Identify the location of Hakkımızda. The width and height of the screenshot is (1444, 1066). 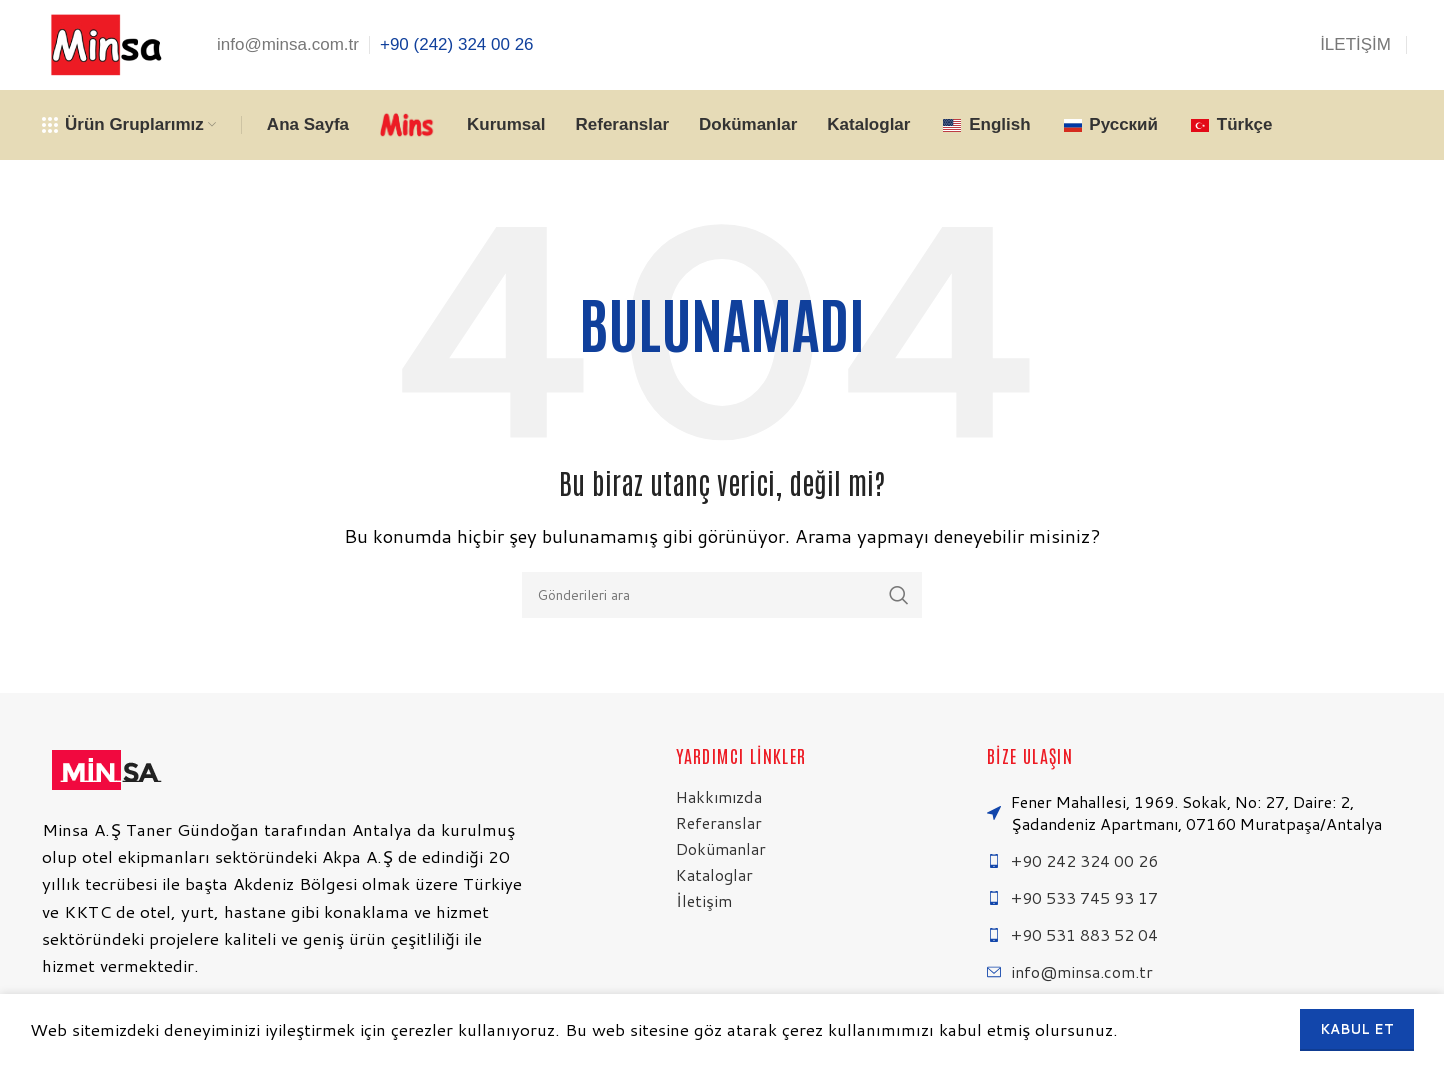
(719, 796).